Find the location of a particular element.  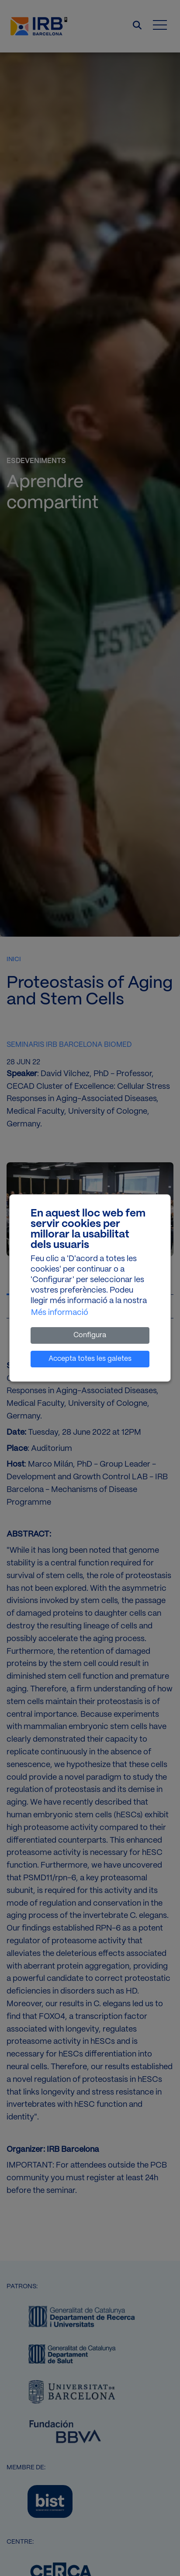

Accepta totes les galetes is located at coordinates (90, 1359).